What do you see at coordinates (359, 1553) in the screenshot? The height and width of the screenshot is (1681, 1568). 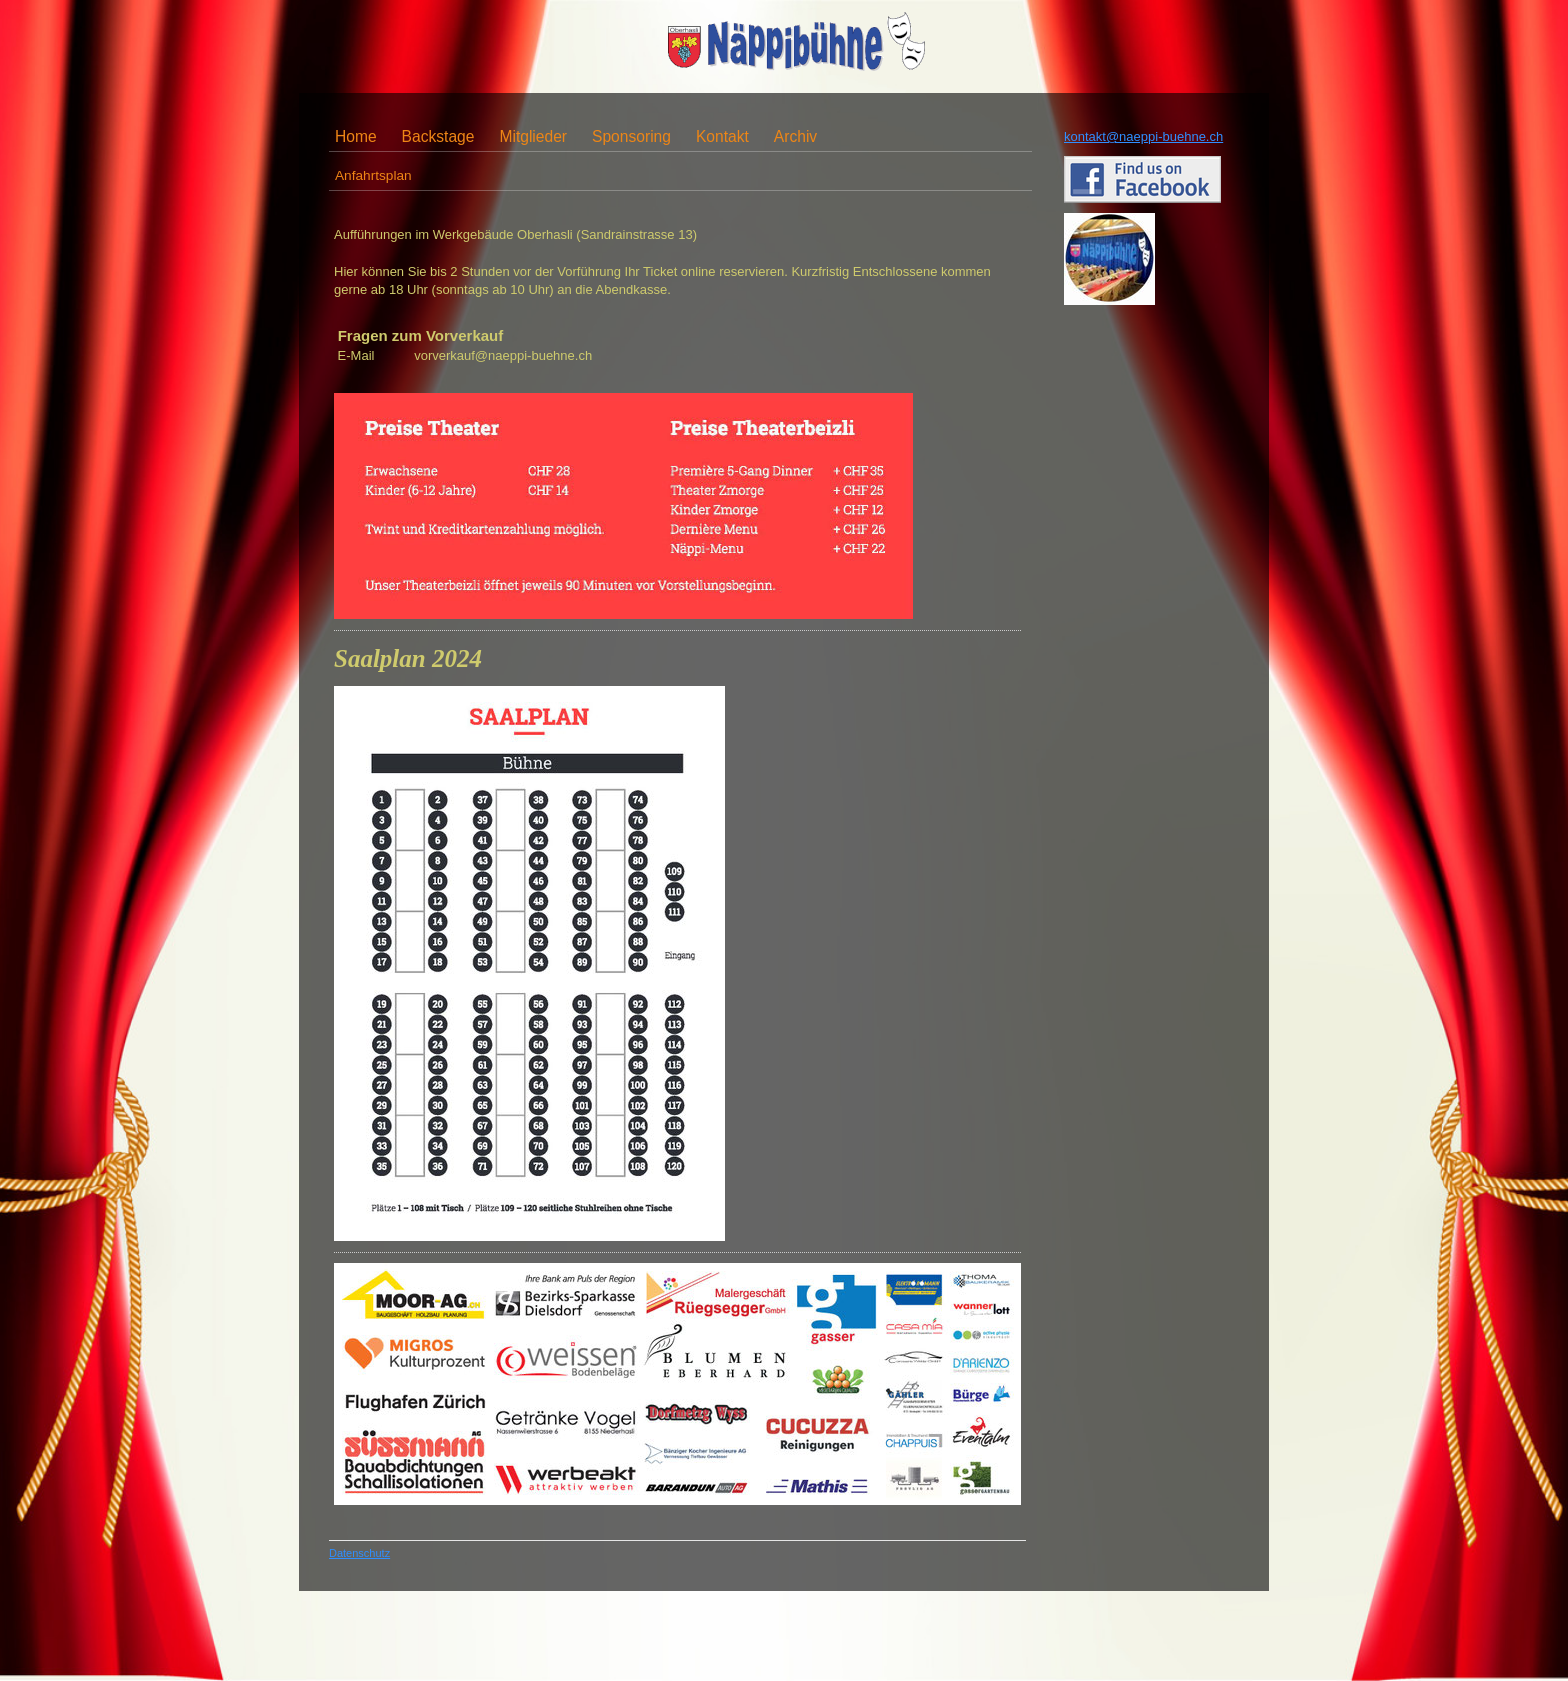 I see `Datenschutz` at bounding box center [359, 1553].